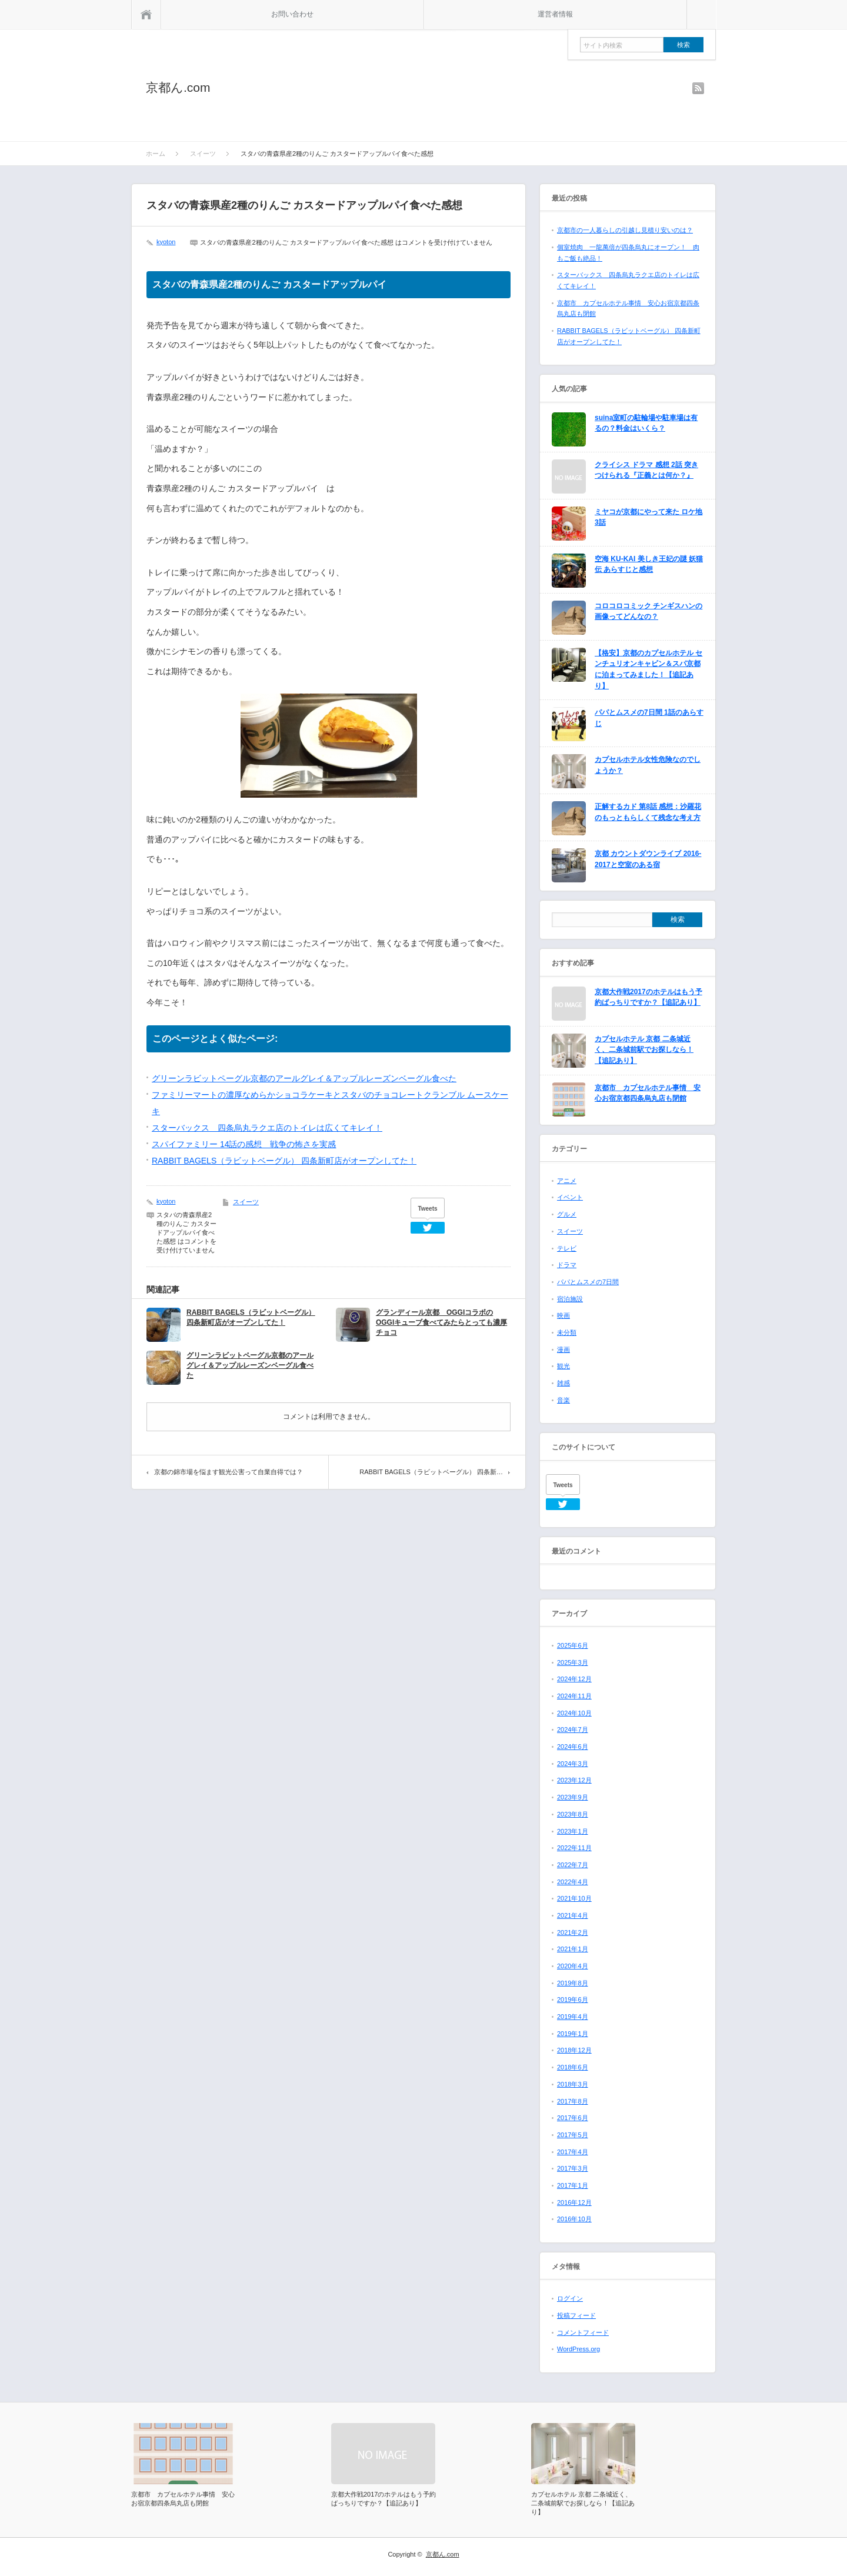  What do you see at coordinates (572, 1746) in the screenshot?
I see `2024年6月` at bounding box center [572, 1746].